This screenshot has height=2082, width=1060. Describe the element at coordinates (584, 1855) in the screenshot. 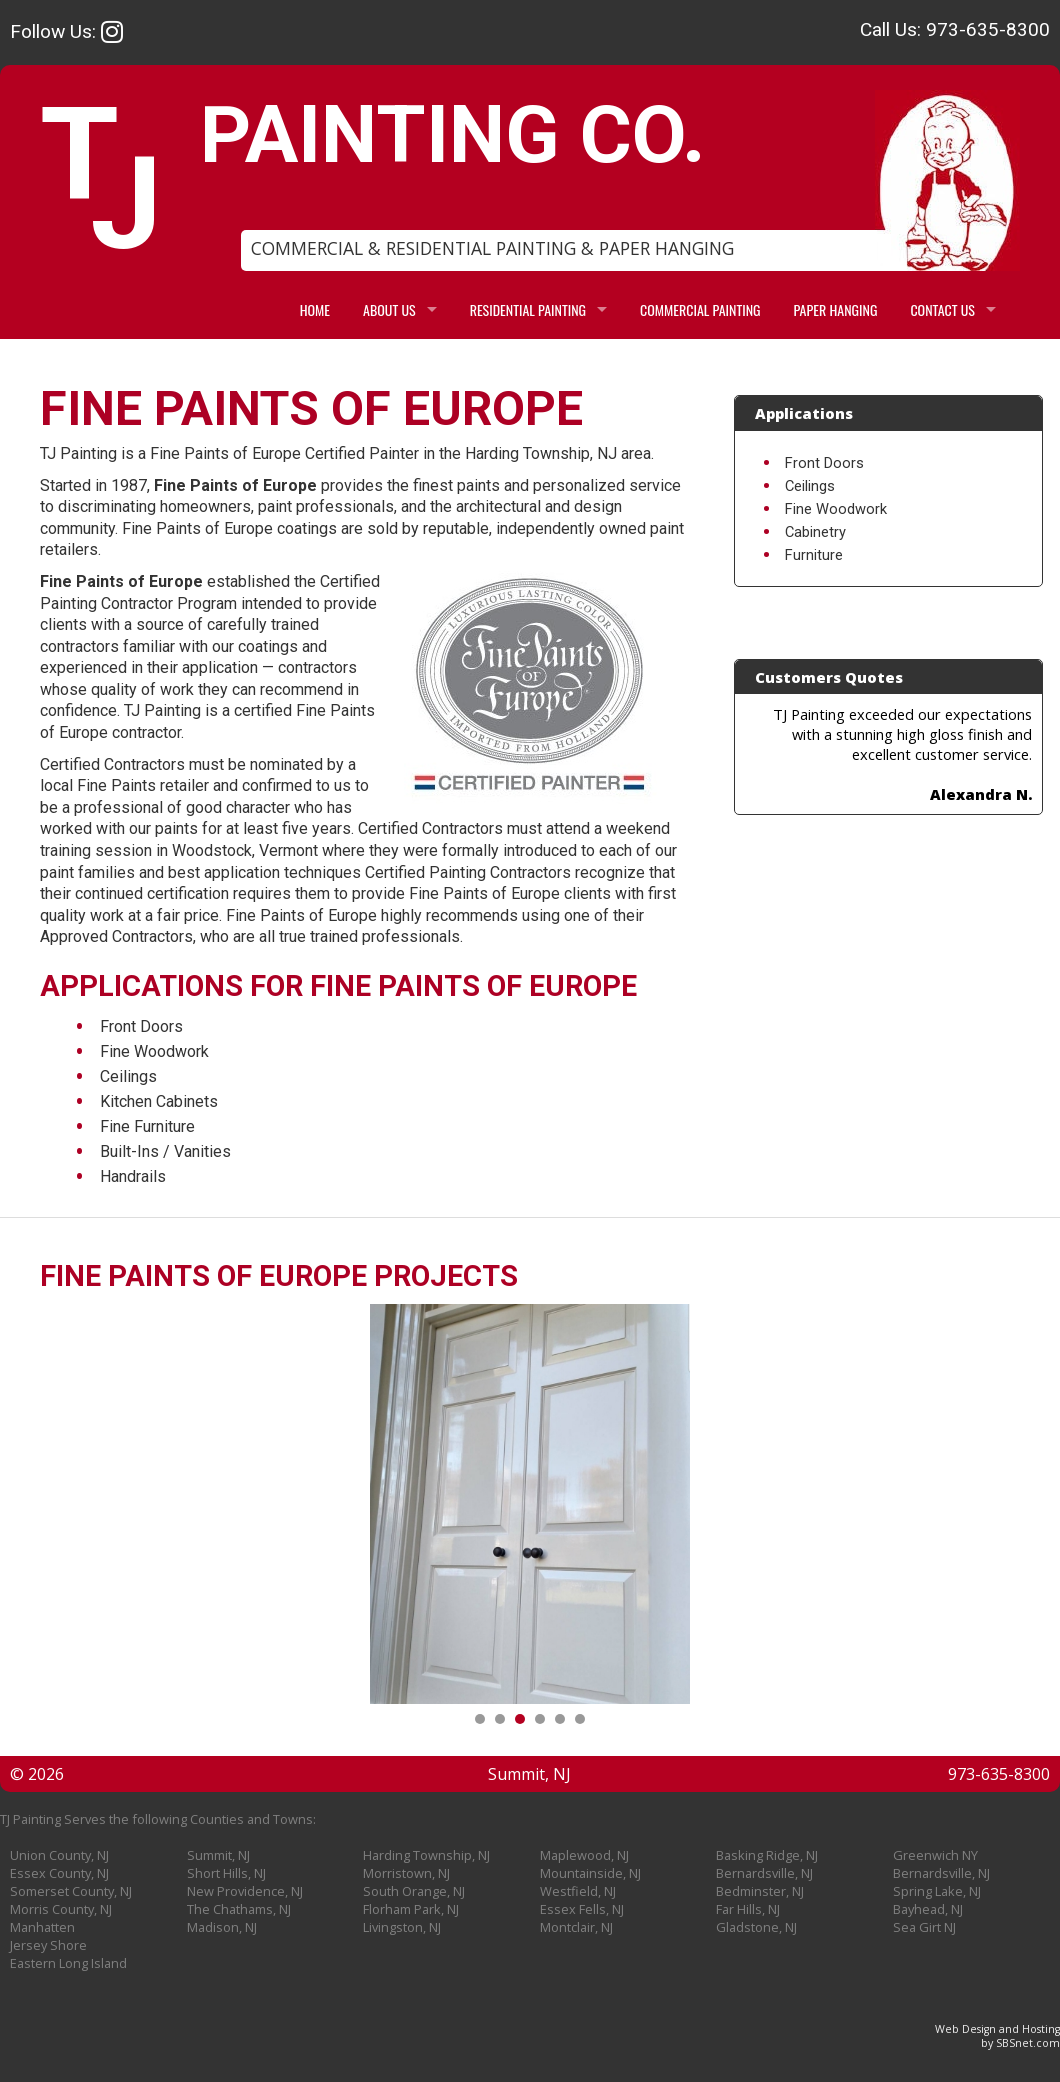

I see `Maplewood, NJ` at that location.